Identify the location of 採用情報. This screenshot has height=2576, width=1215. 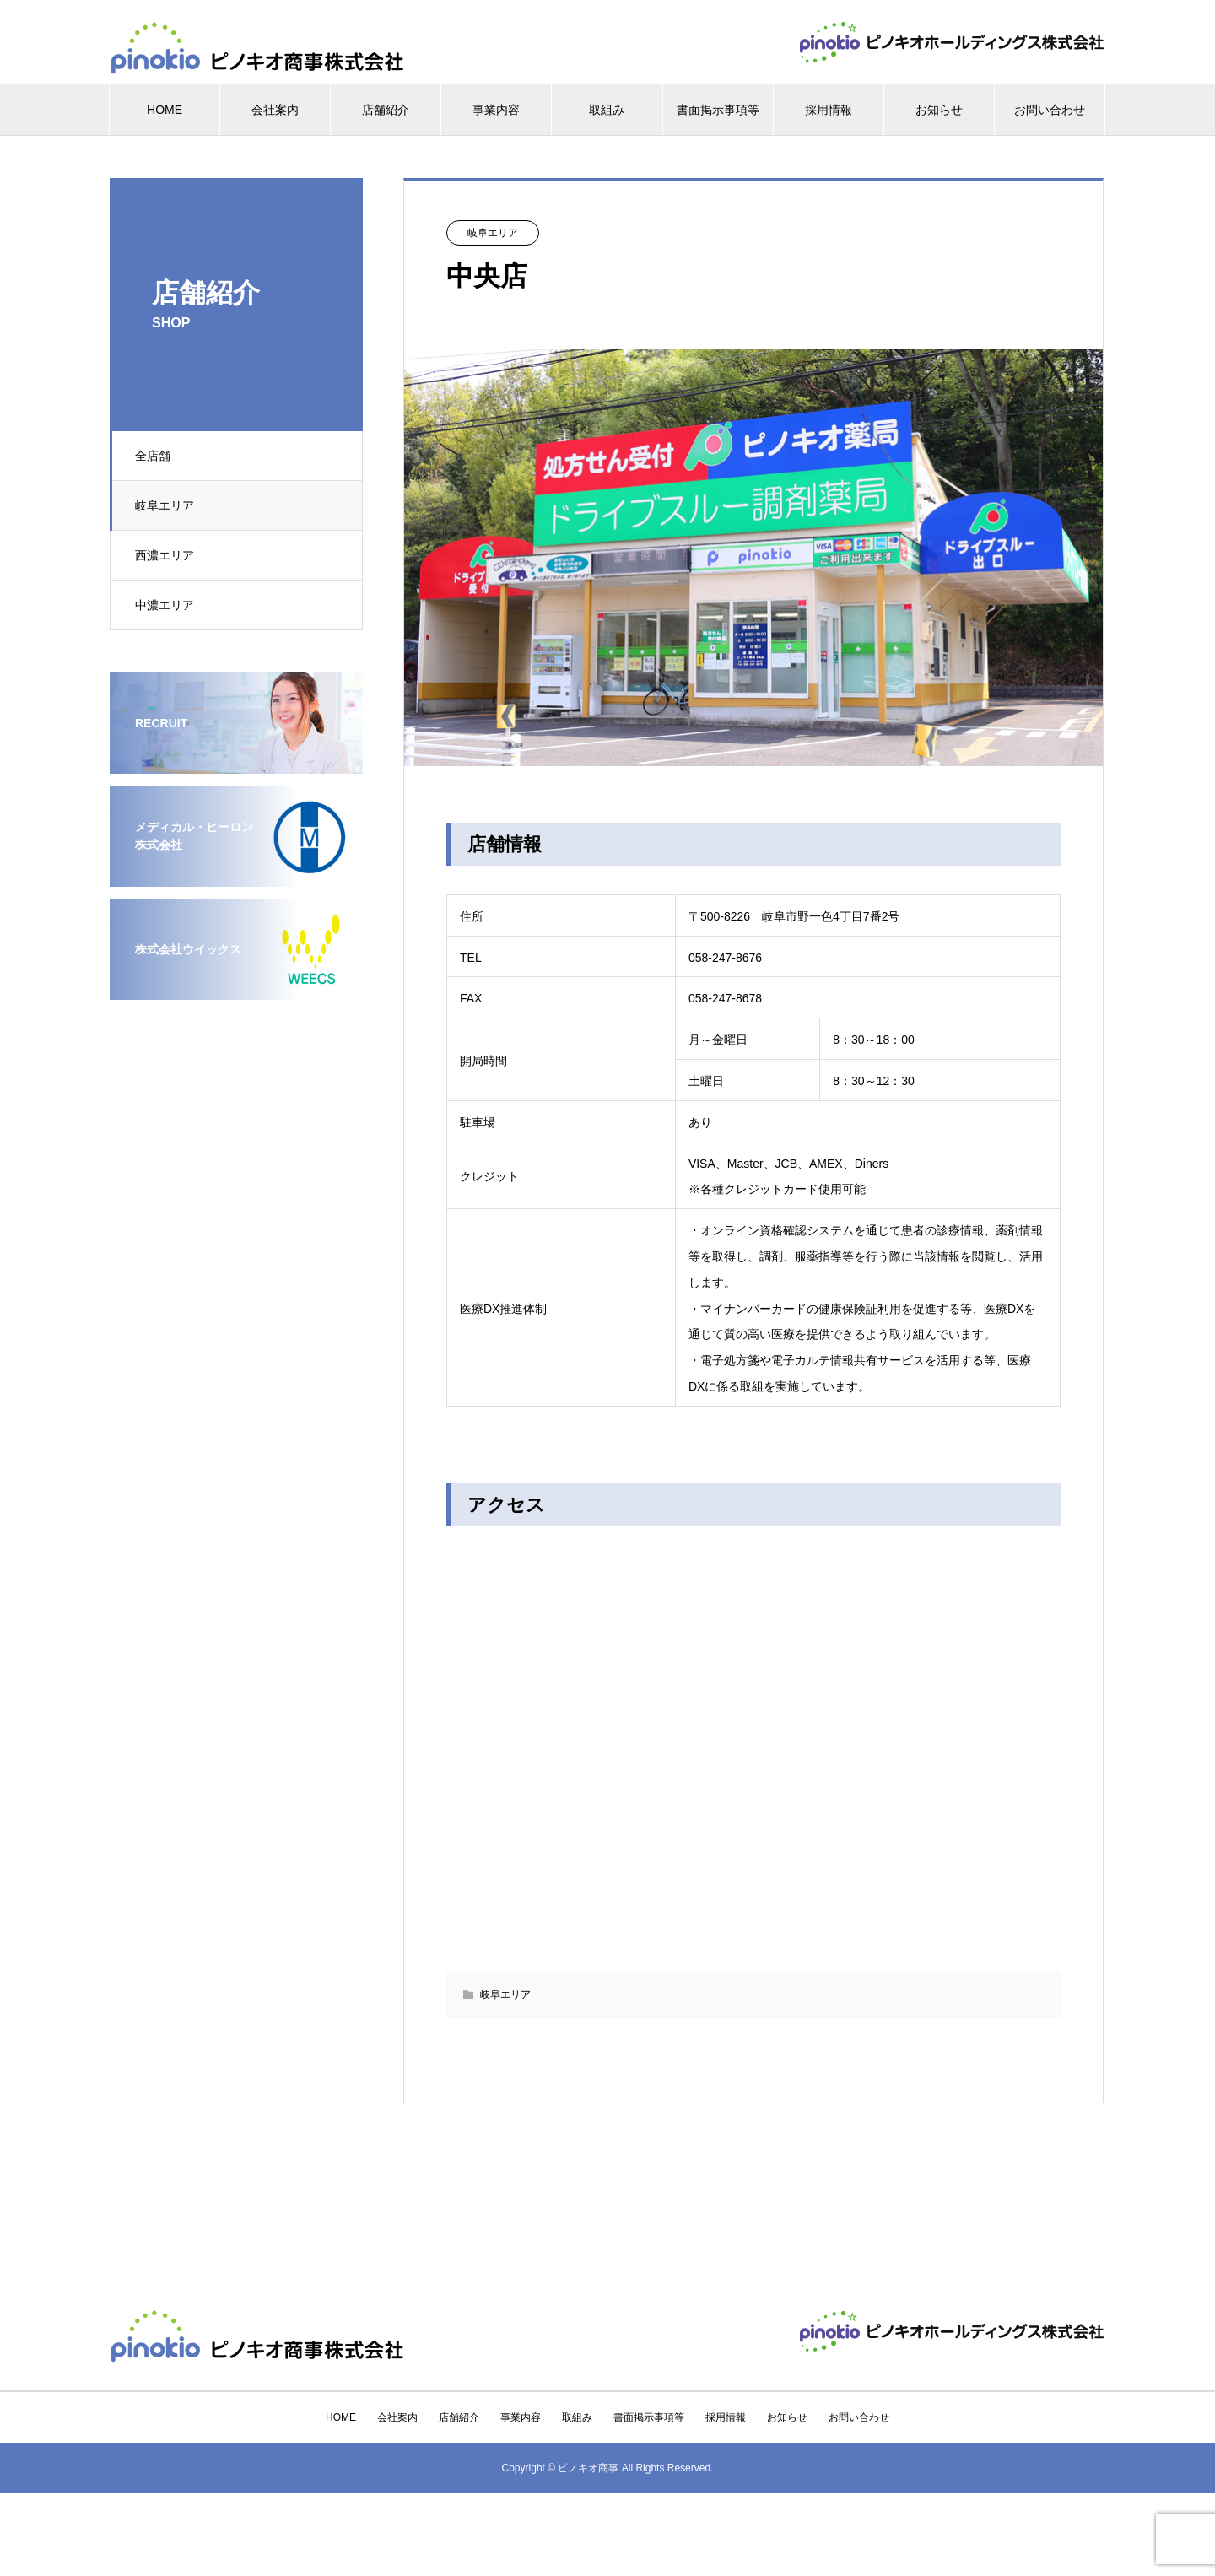
(828, 109).